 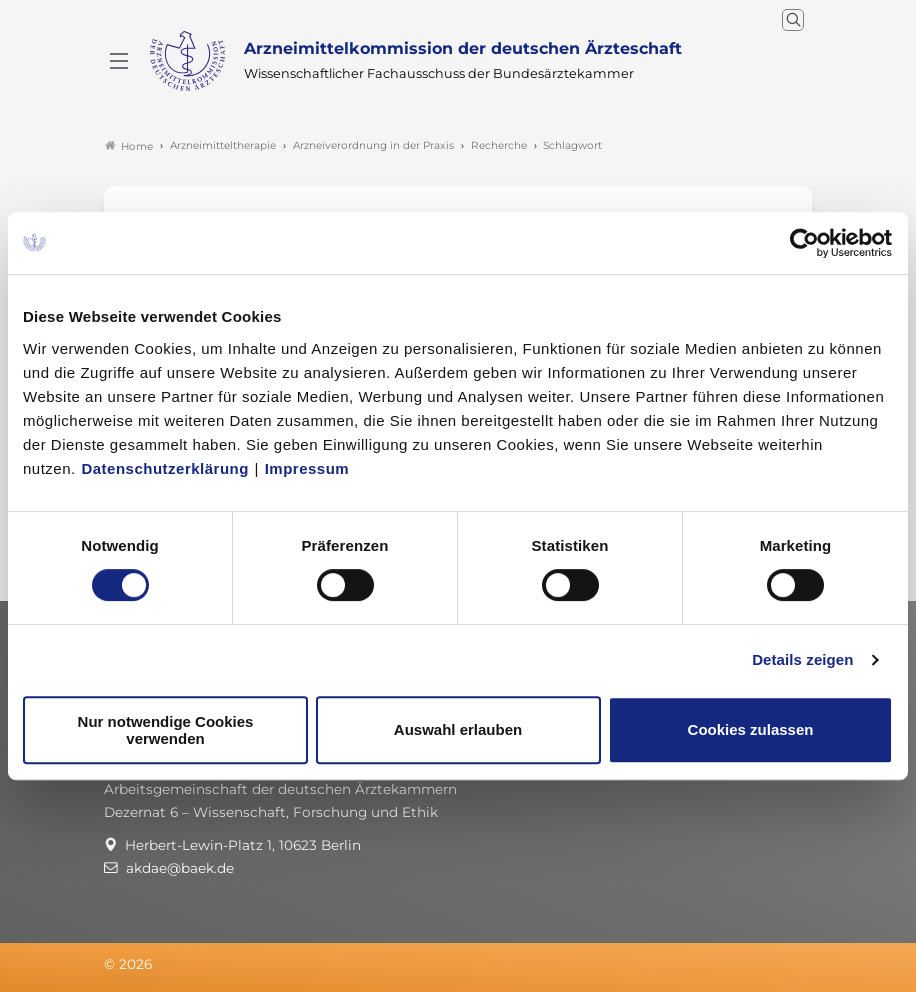 What do you see at coordinates (751, 729) in the screenshot?
I see `Cookies zulassen` at bounding box center [751, 729].